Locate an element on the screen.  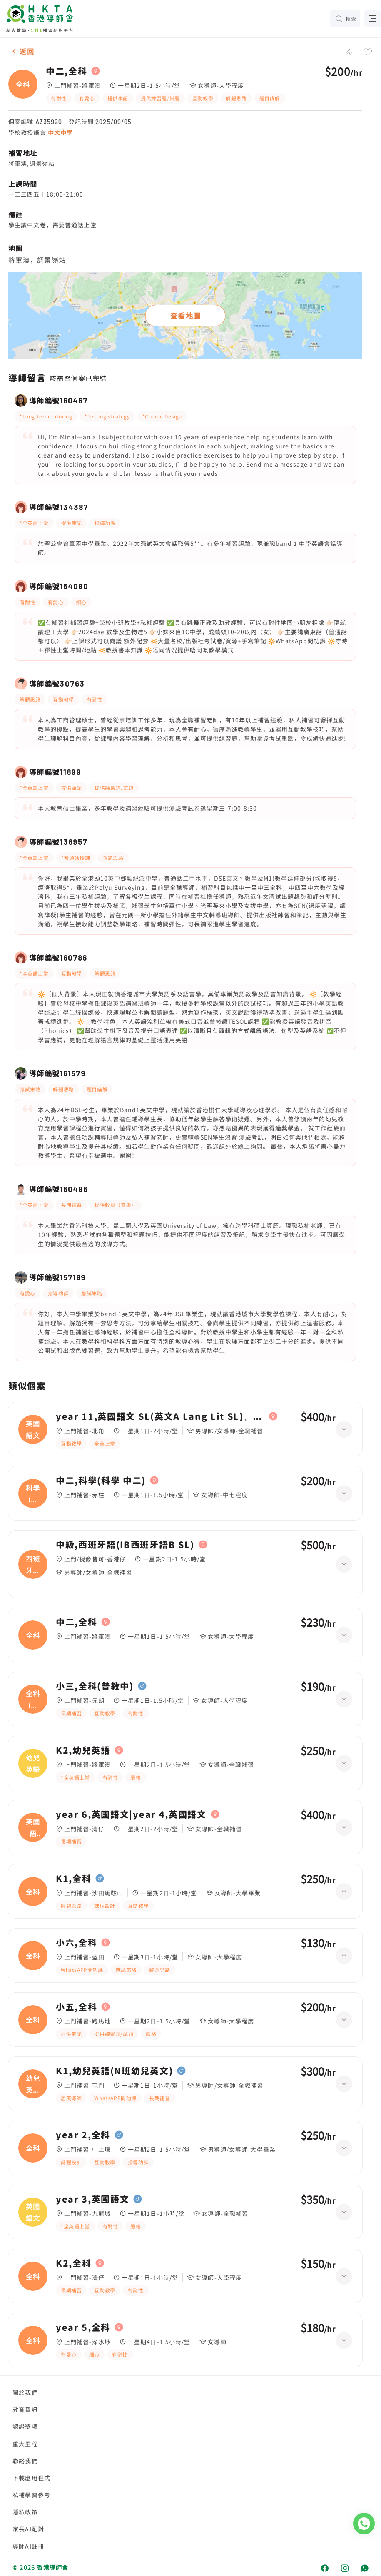
認證獎項 is located at coordinates (25, 2426).